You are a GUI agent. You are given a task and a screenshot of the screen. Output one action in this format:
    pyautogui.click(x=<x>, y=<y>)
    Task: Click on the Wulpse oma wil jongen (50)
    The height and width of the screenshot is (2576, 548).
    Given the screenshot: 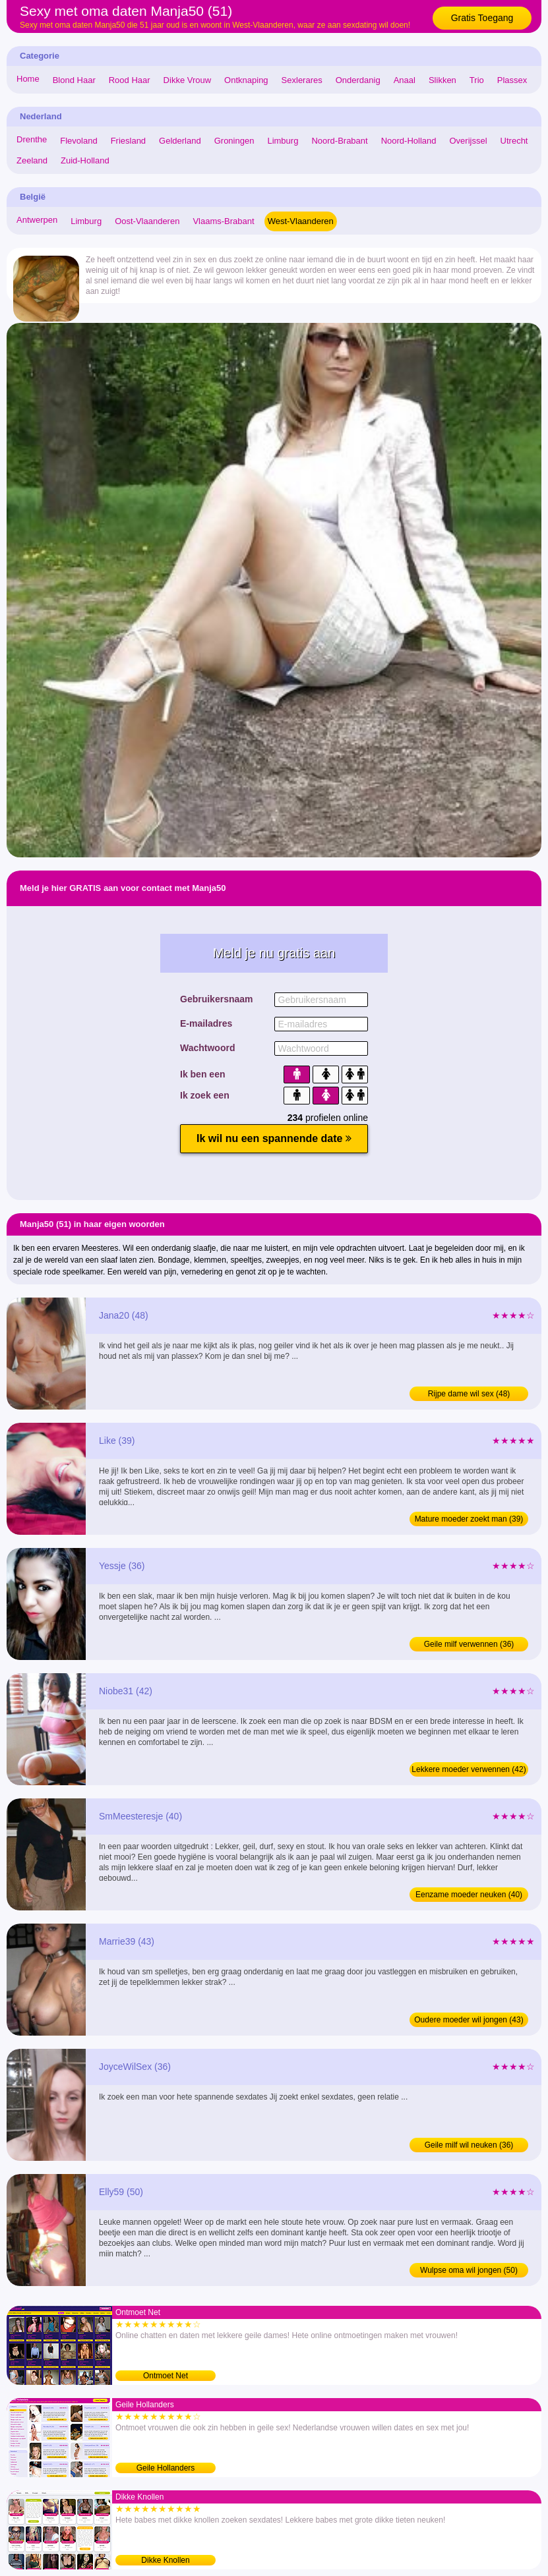 What is the action you would take?
    pyautogui.click(x=469, y=2270)
    